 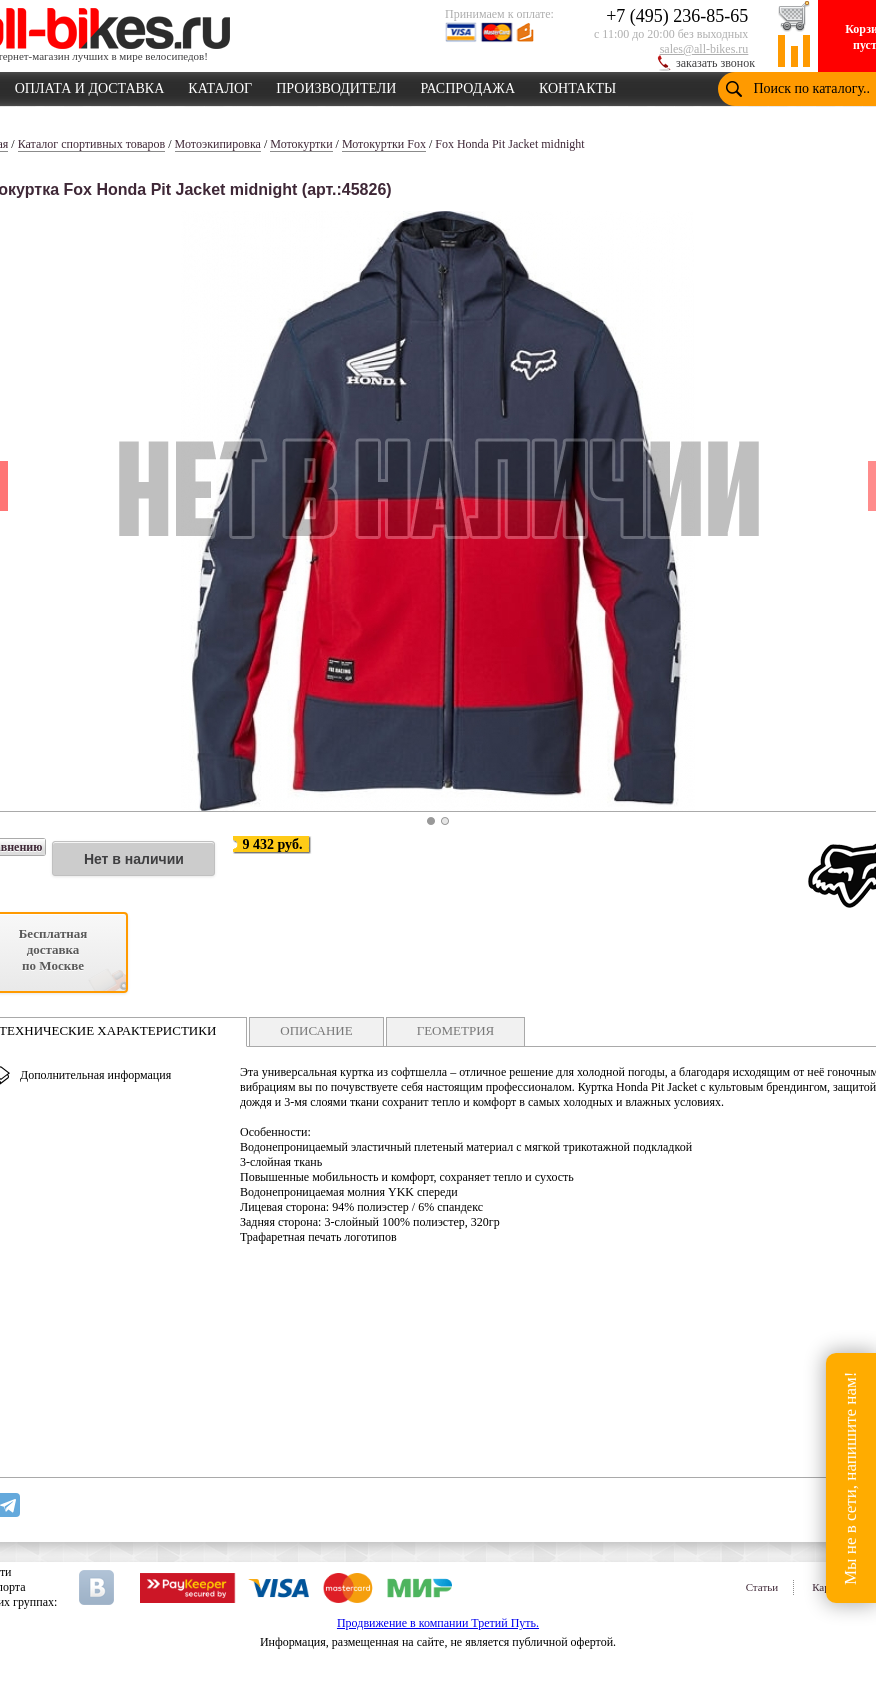 I want to click on sales@all-bikes.ru, so click(x=704, y=49).